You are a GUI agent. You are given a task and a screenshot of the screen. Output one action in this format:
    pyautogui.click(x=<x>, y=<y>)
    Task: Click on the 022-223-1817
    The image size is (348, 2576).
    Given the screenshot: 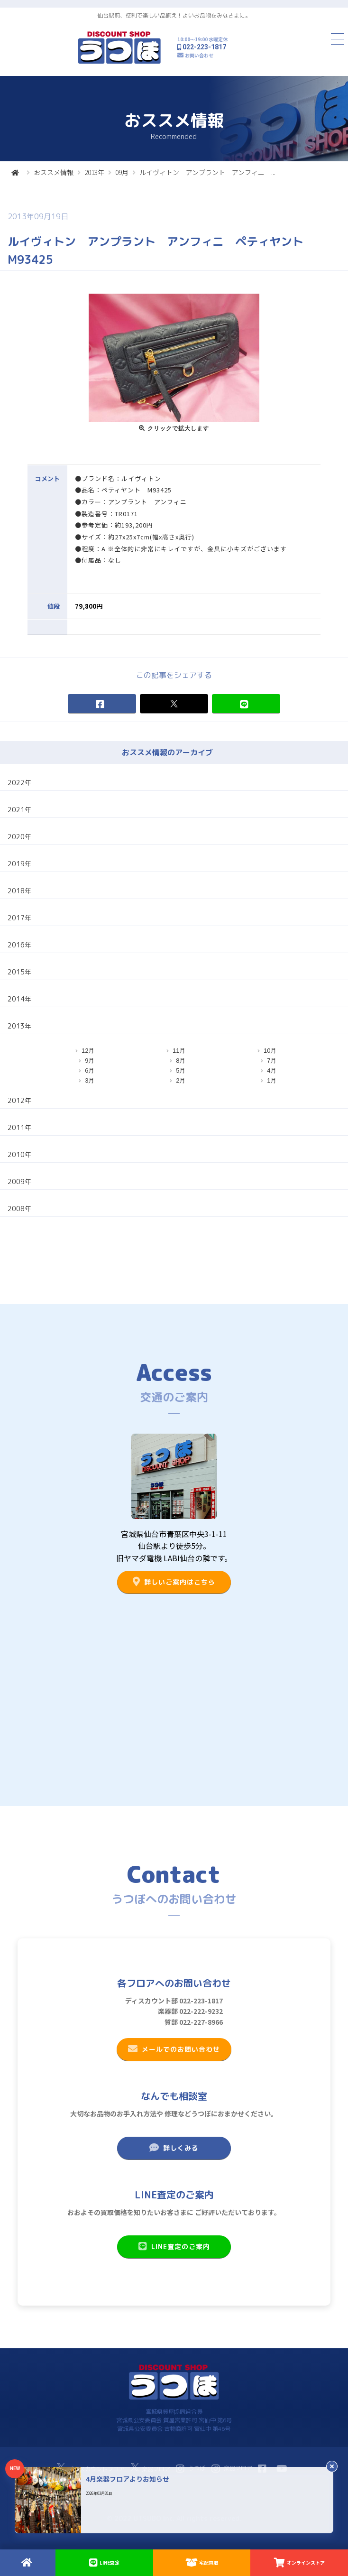 What is the action you would take?
    pyautogui.click(x=204, y=47)
    